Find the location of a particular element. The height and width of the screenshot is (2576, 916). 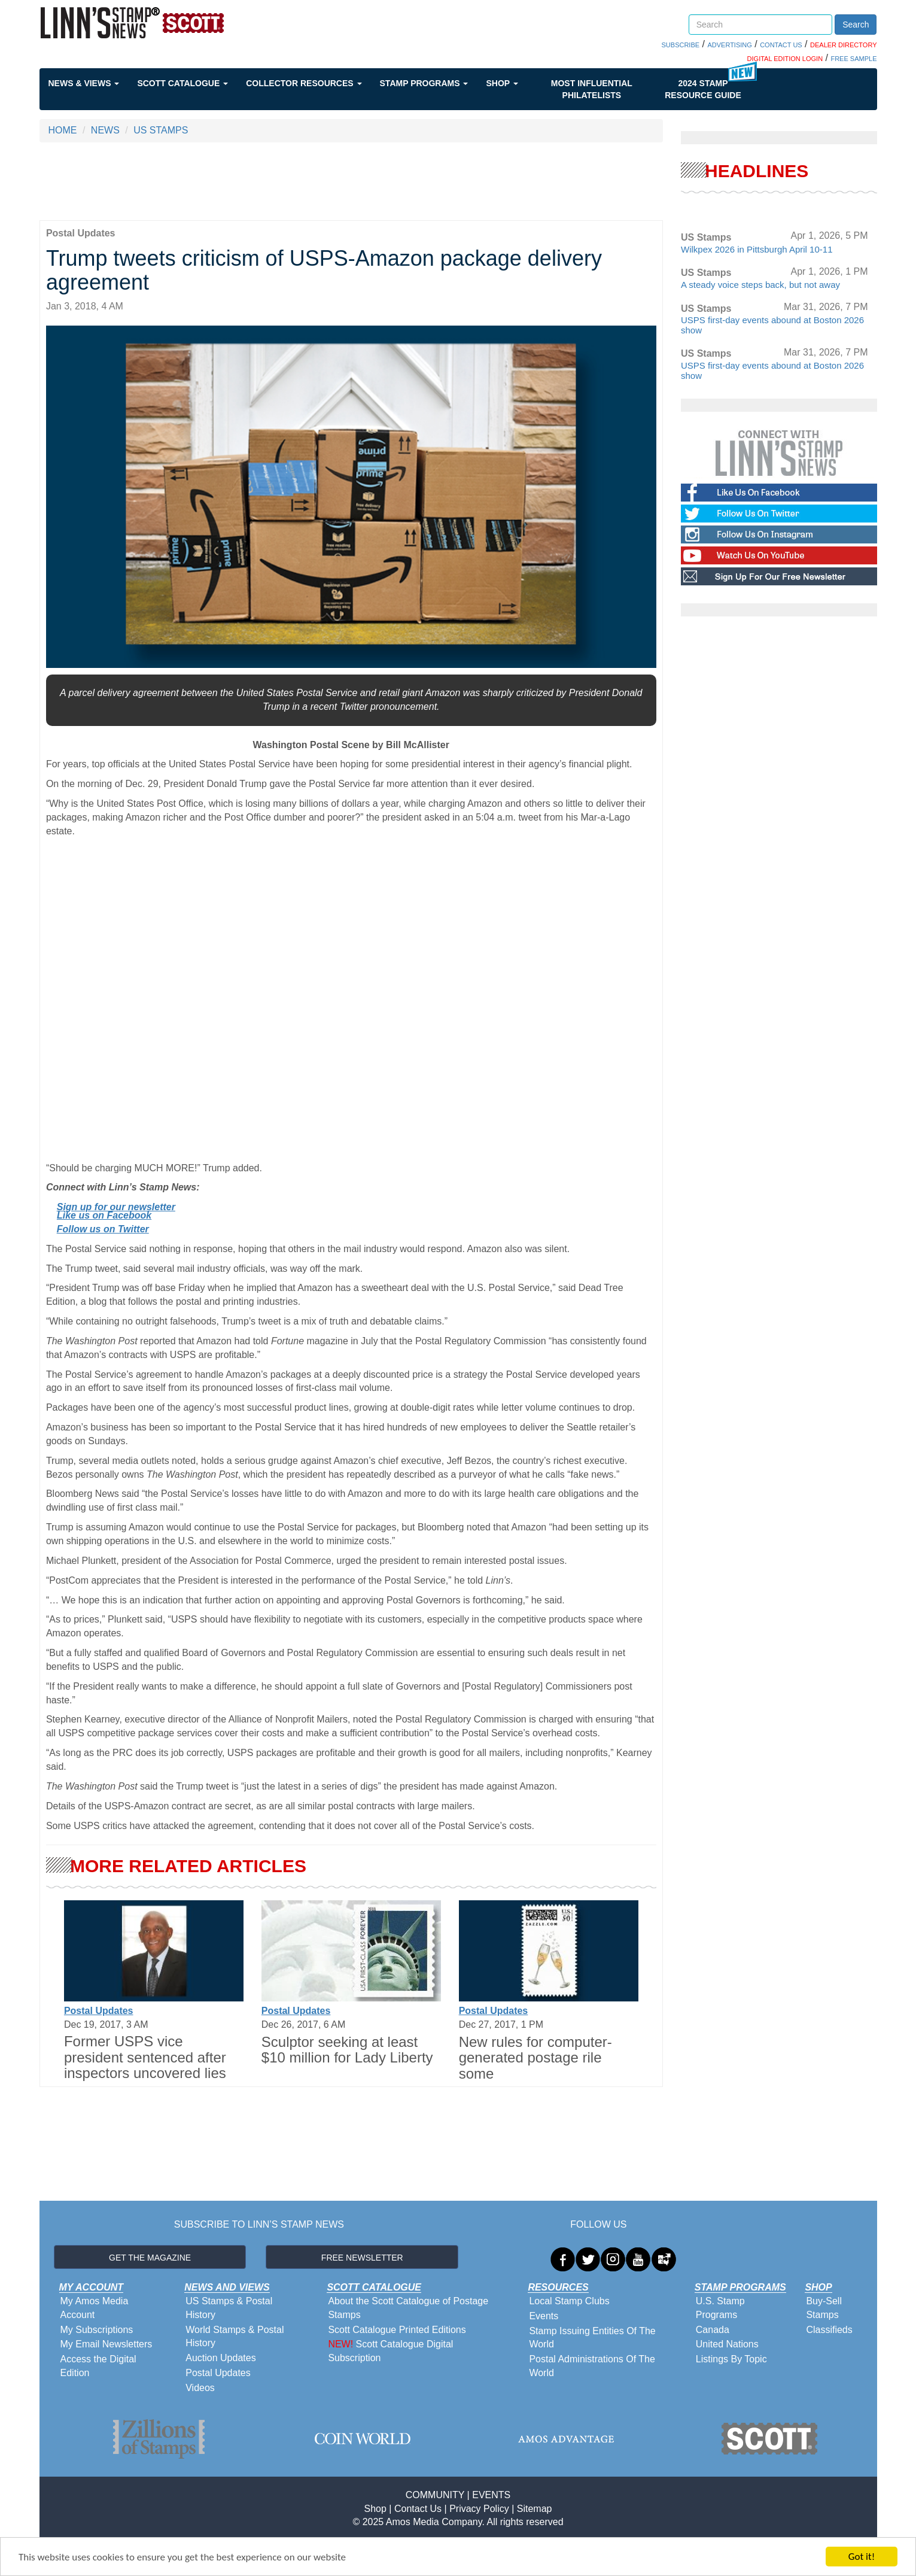

Listings By Topic is located at coordinates (731, 2359).